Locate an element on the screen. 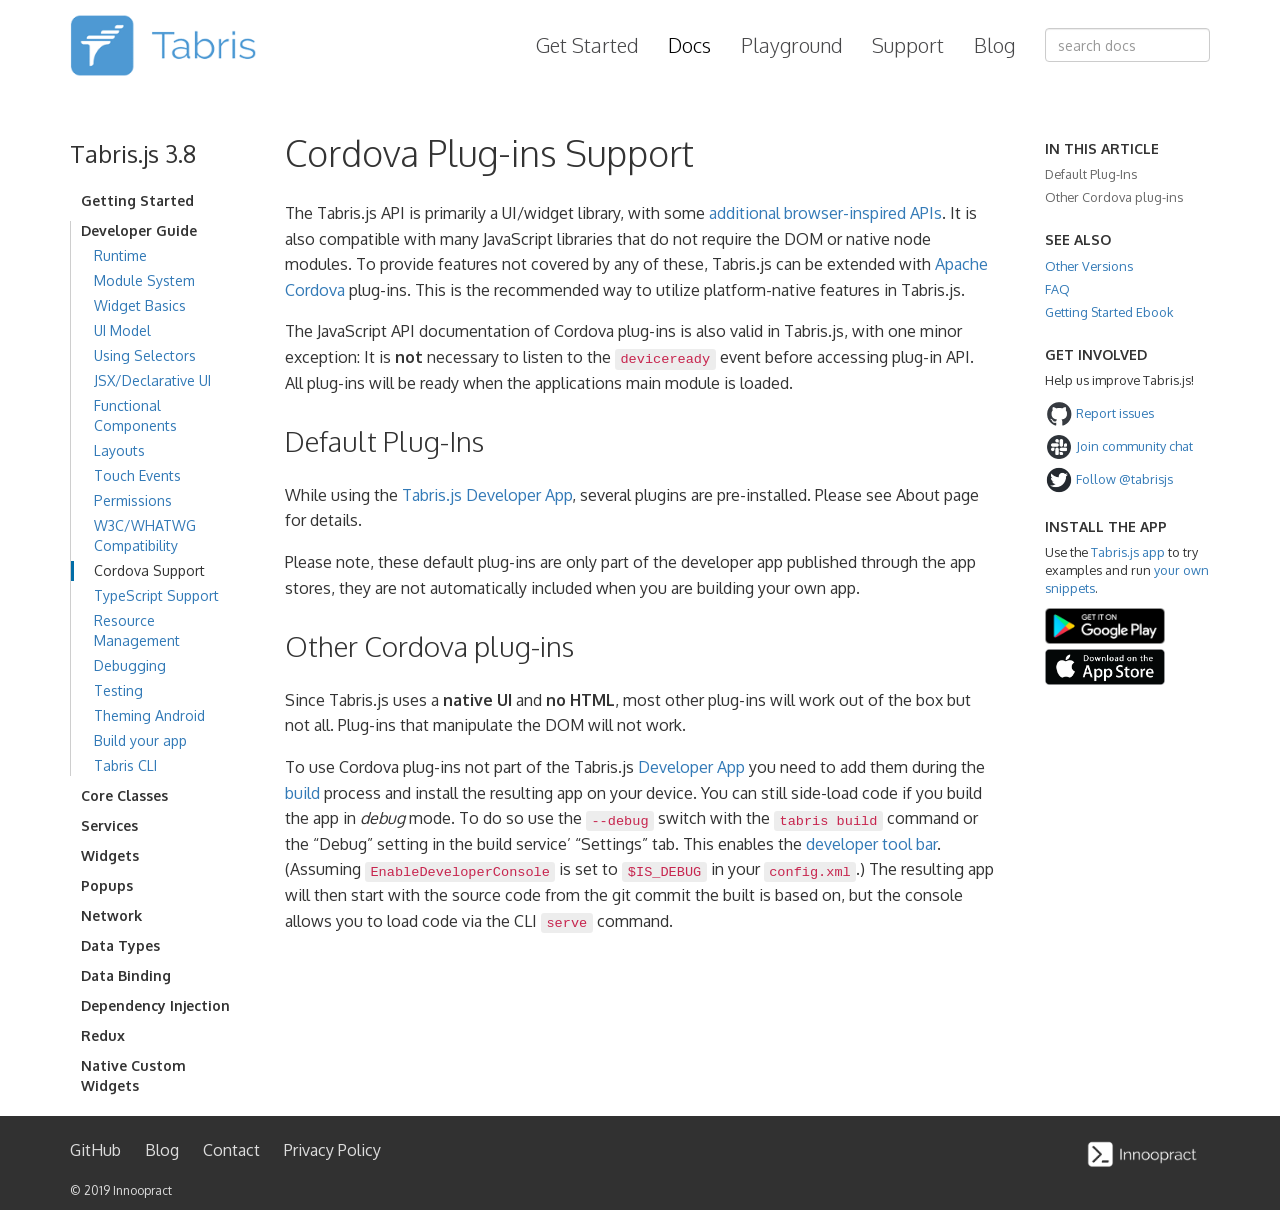 The image size is (1280, 1210). Using Selectors is located at coordinates (145, 355).